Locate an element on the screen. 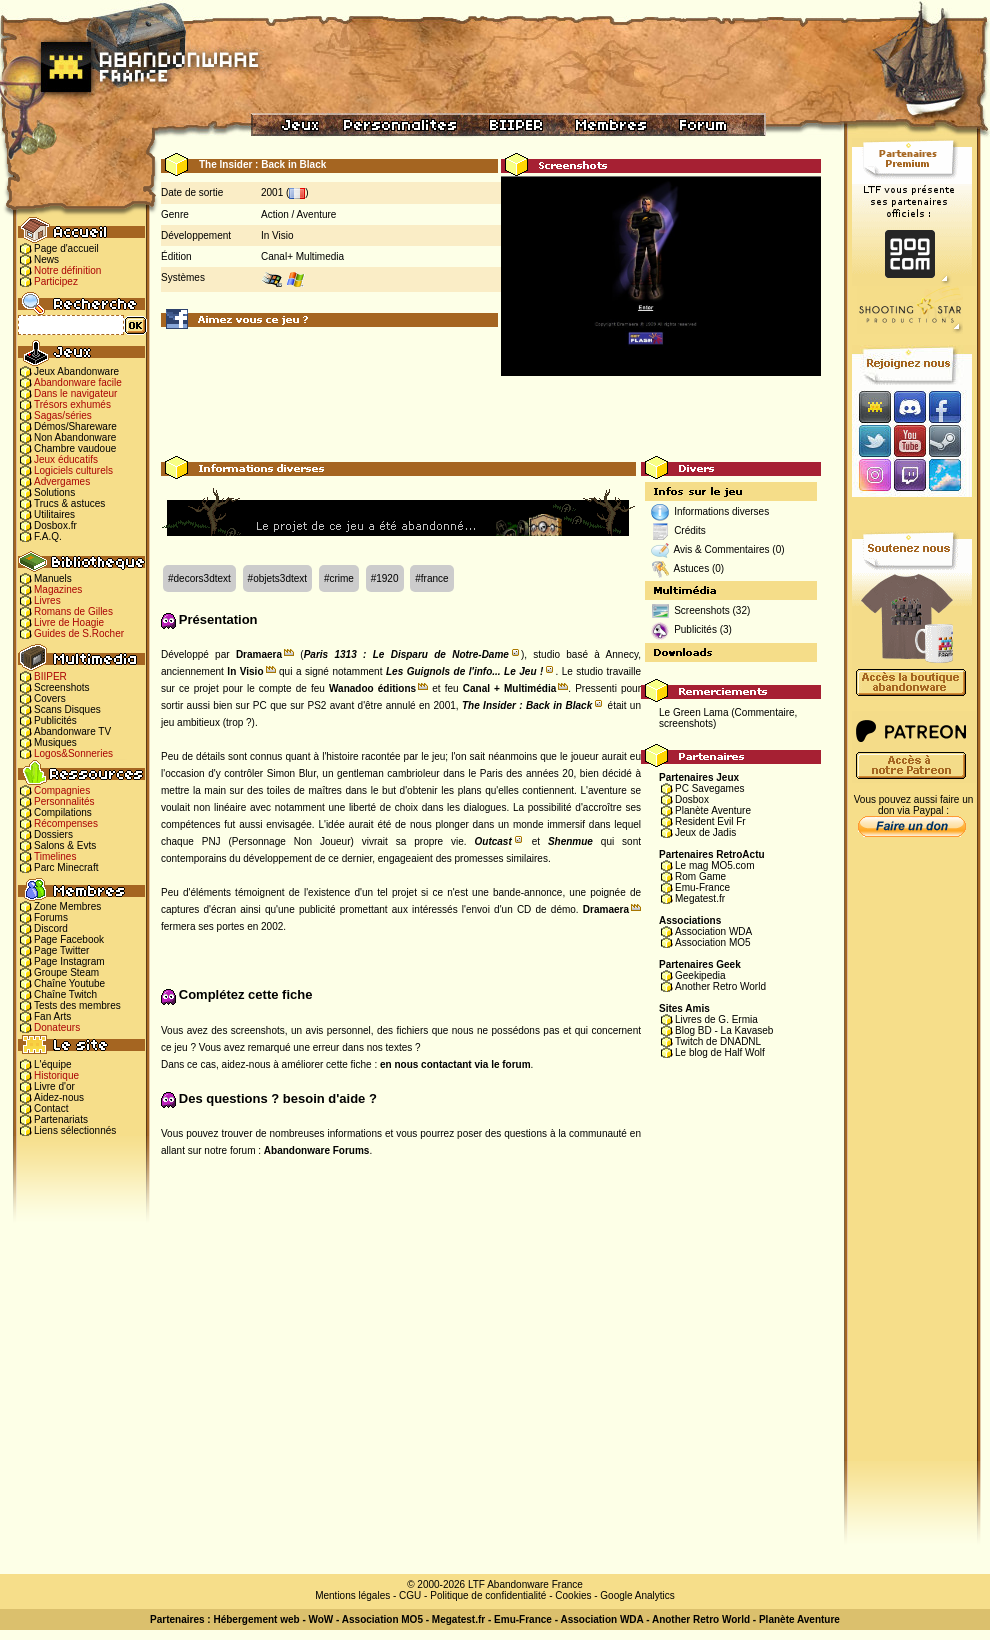 The width and height of the screenshot is (990, 1640). Covers is located at coordinates (50, 698).